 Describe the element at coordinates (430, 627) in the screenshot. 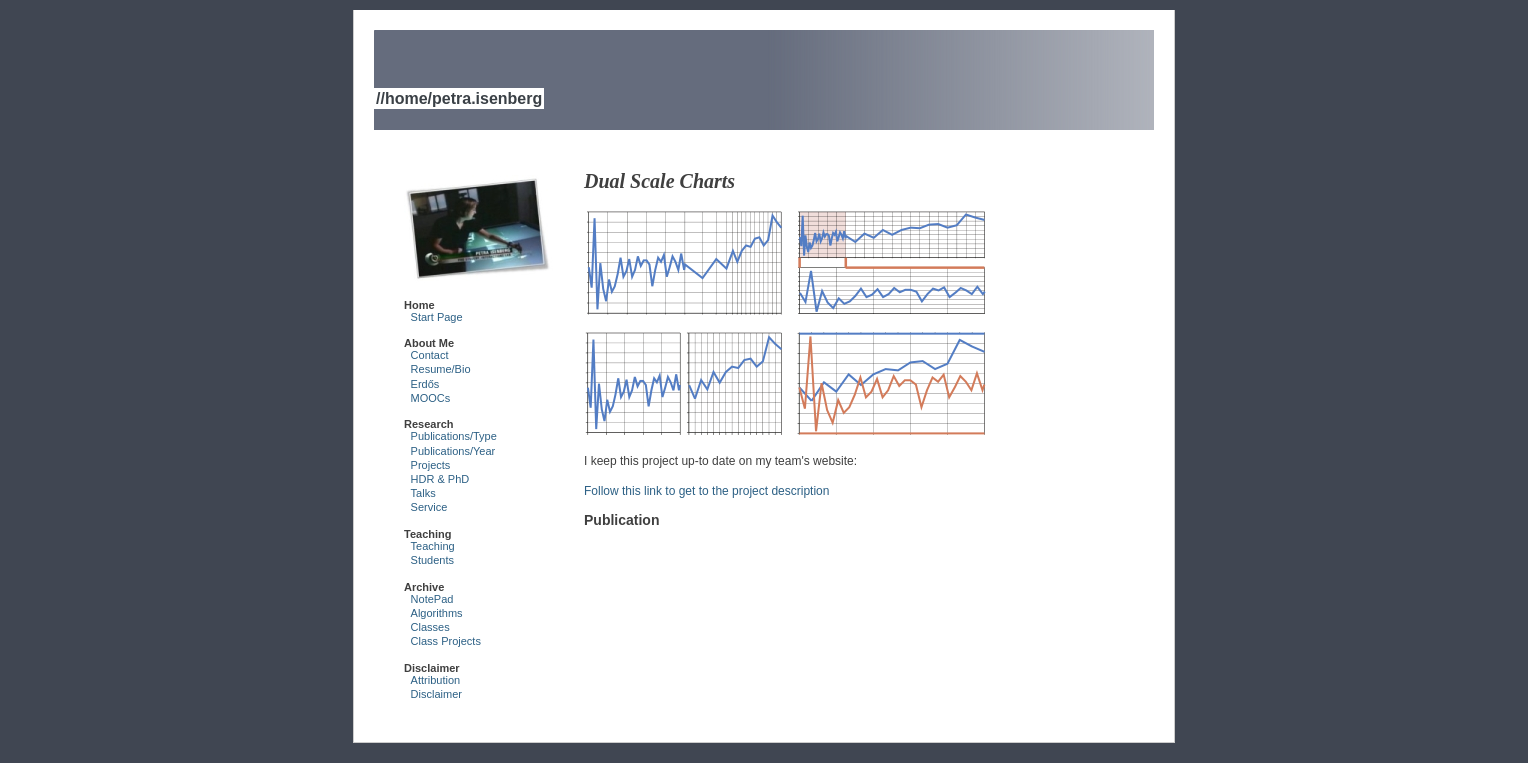

I see `Classes` at that location.